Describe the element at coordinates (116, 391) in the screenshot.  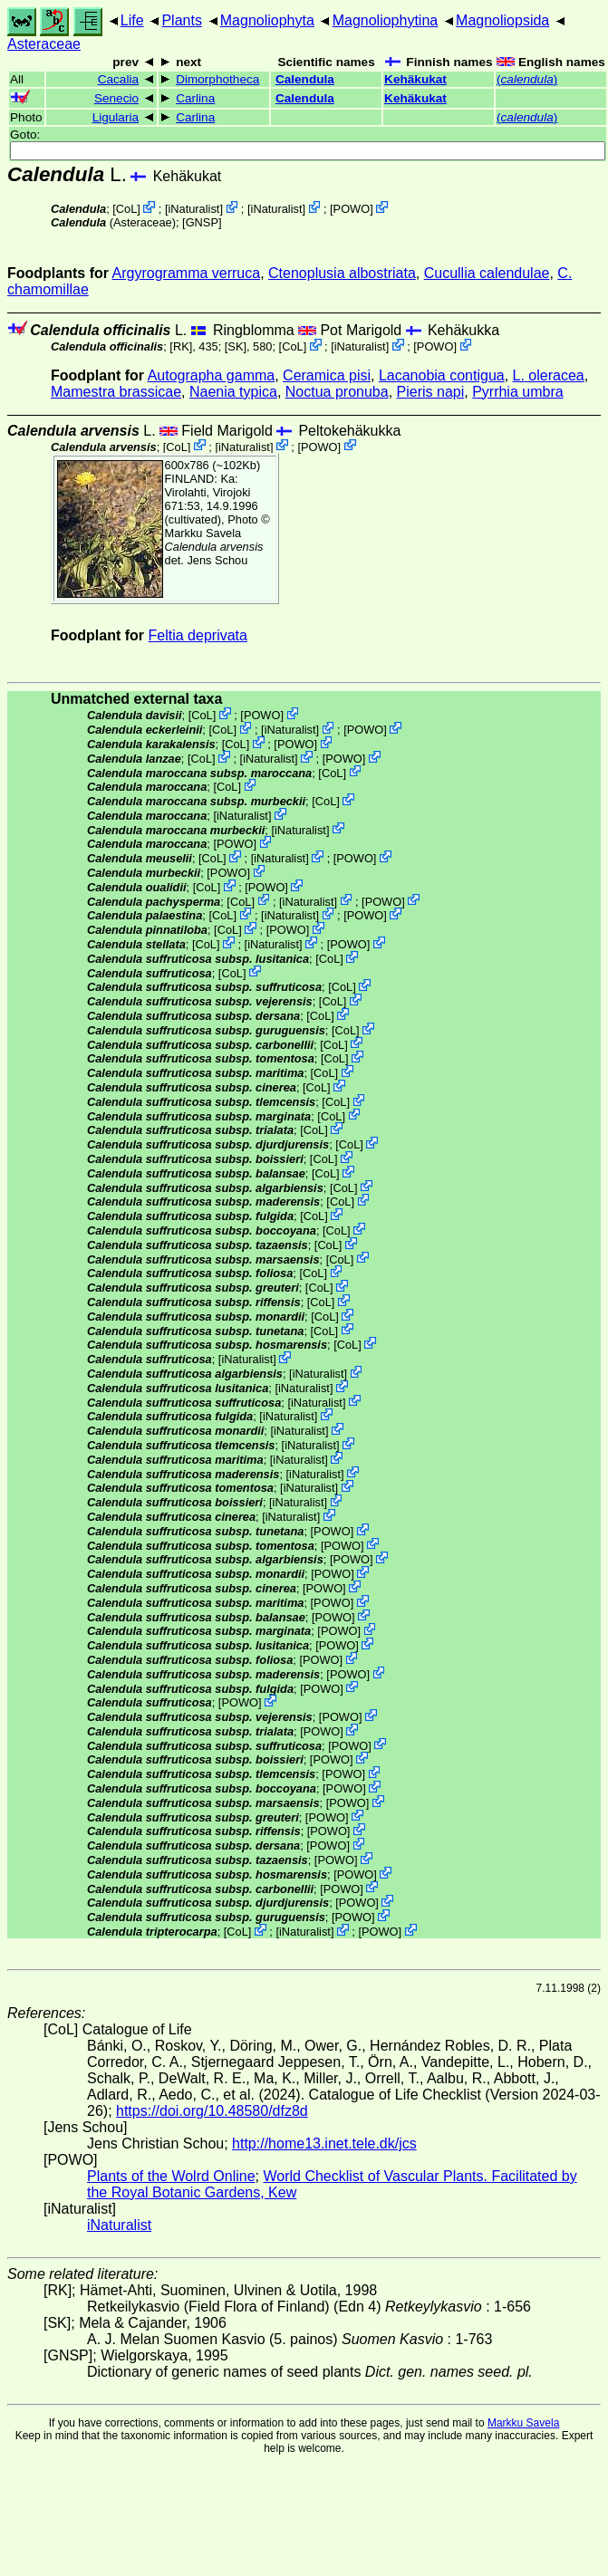
I see `Mamestra brassicae` at that location.